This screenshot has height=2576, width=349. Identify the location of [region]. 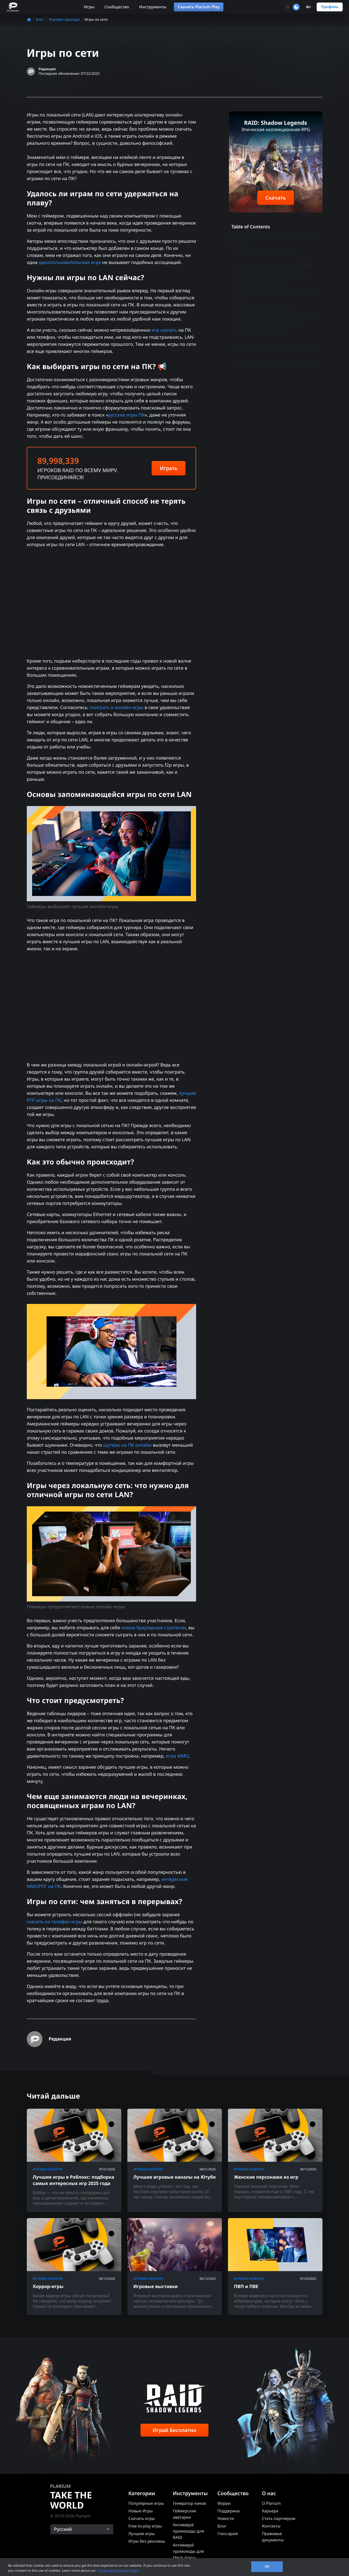
(174, 2567).